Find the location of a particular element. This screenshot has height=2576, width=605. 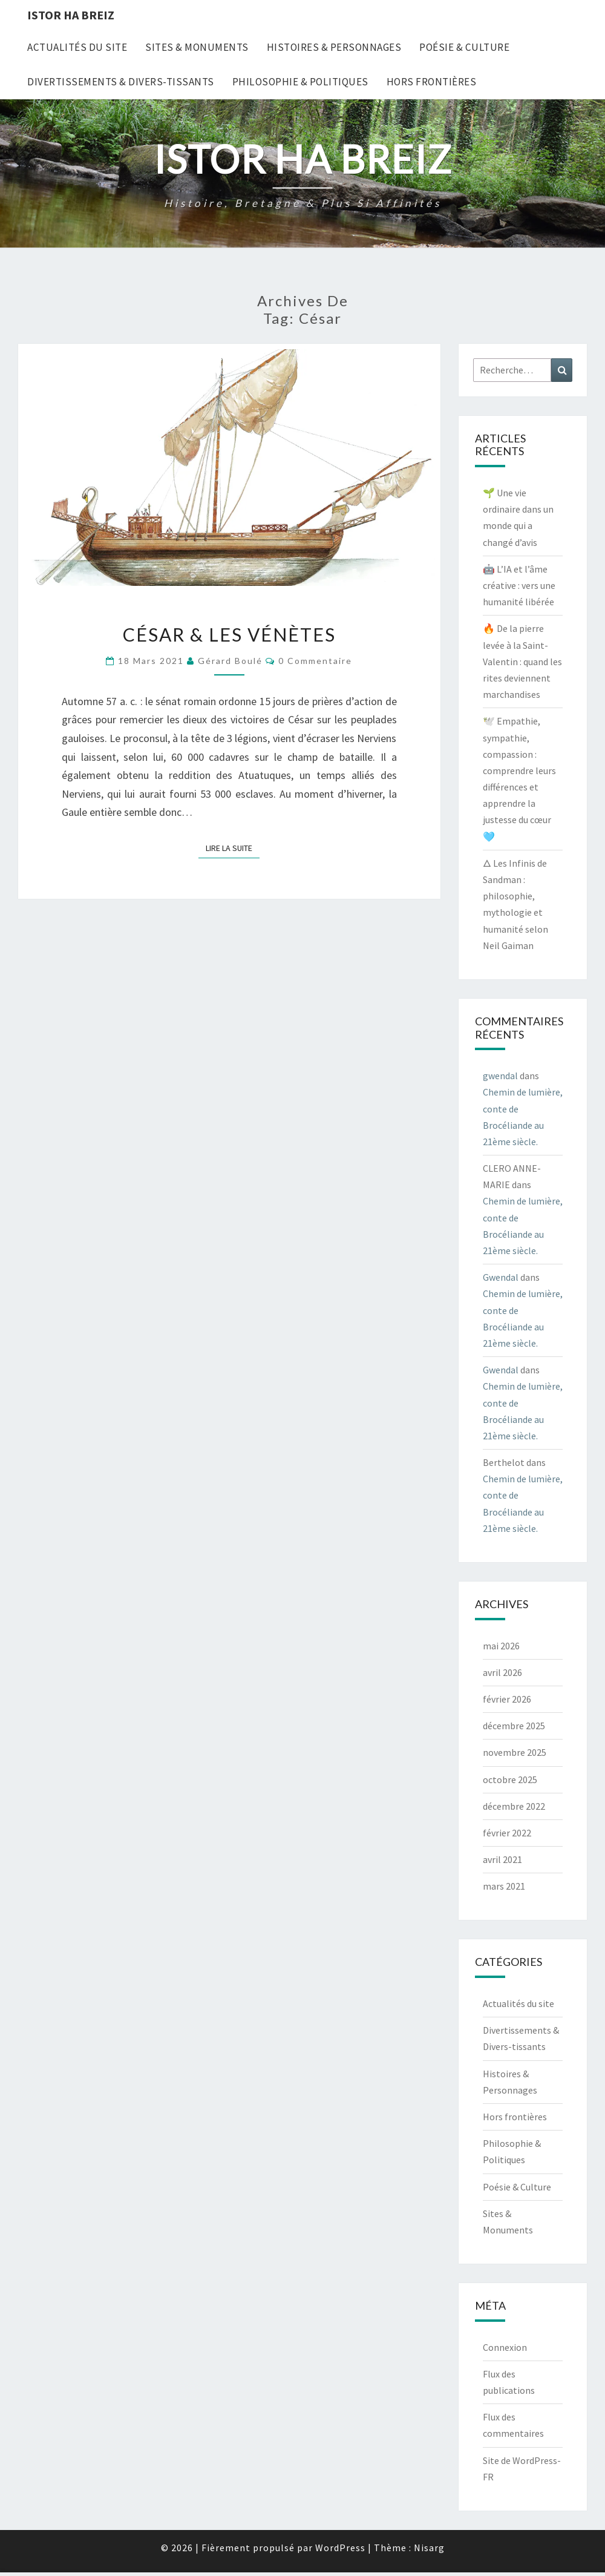

Gwendal is located at coordinates (500, 1277).